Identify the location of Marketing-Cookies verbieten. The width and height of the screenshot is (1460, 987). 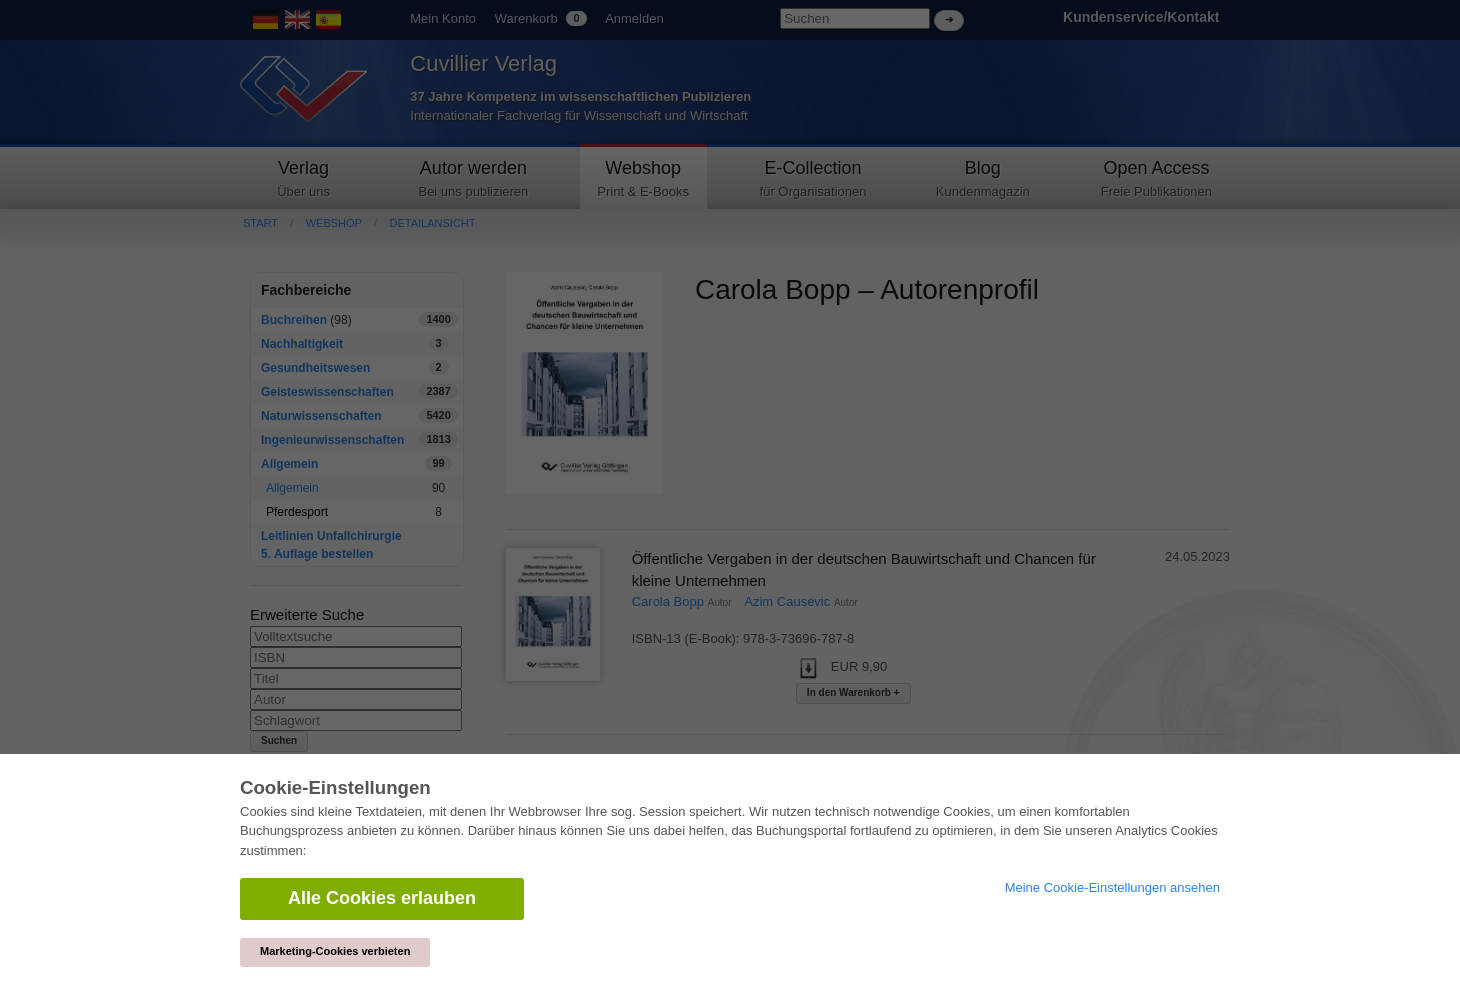
(335, 951).